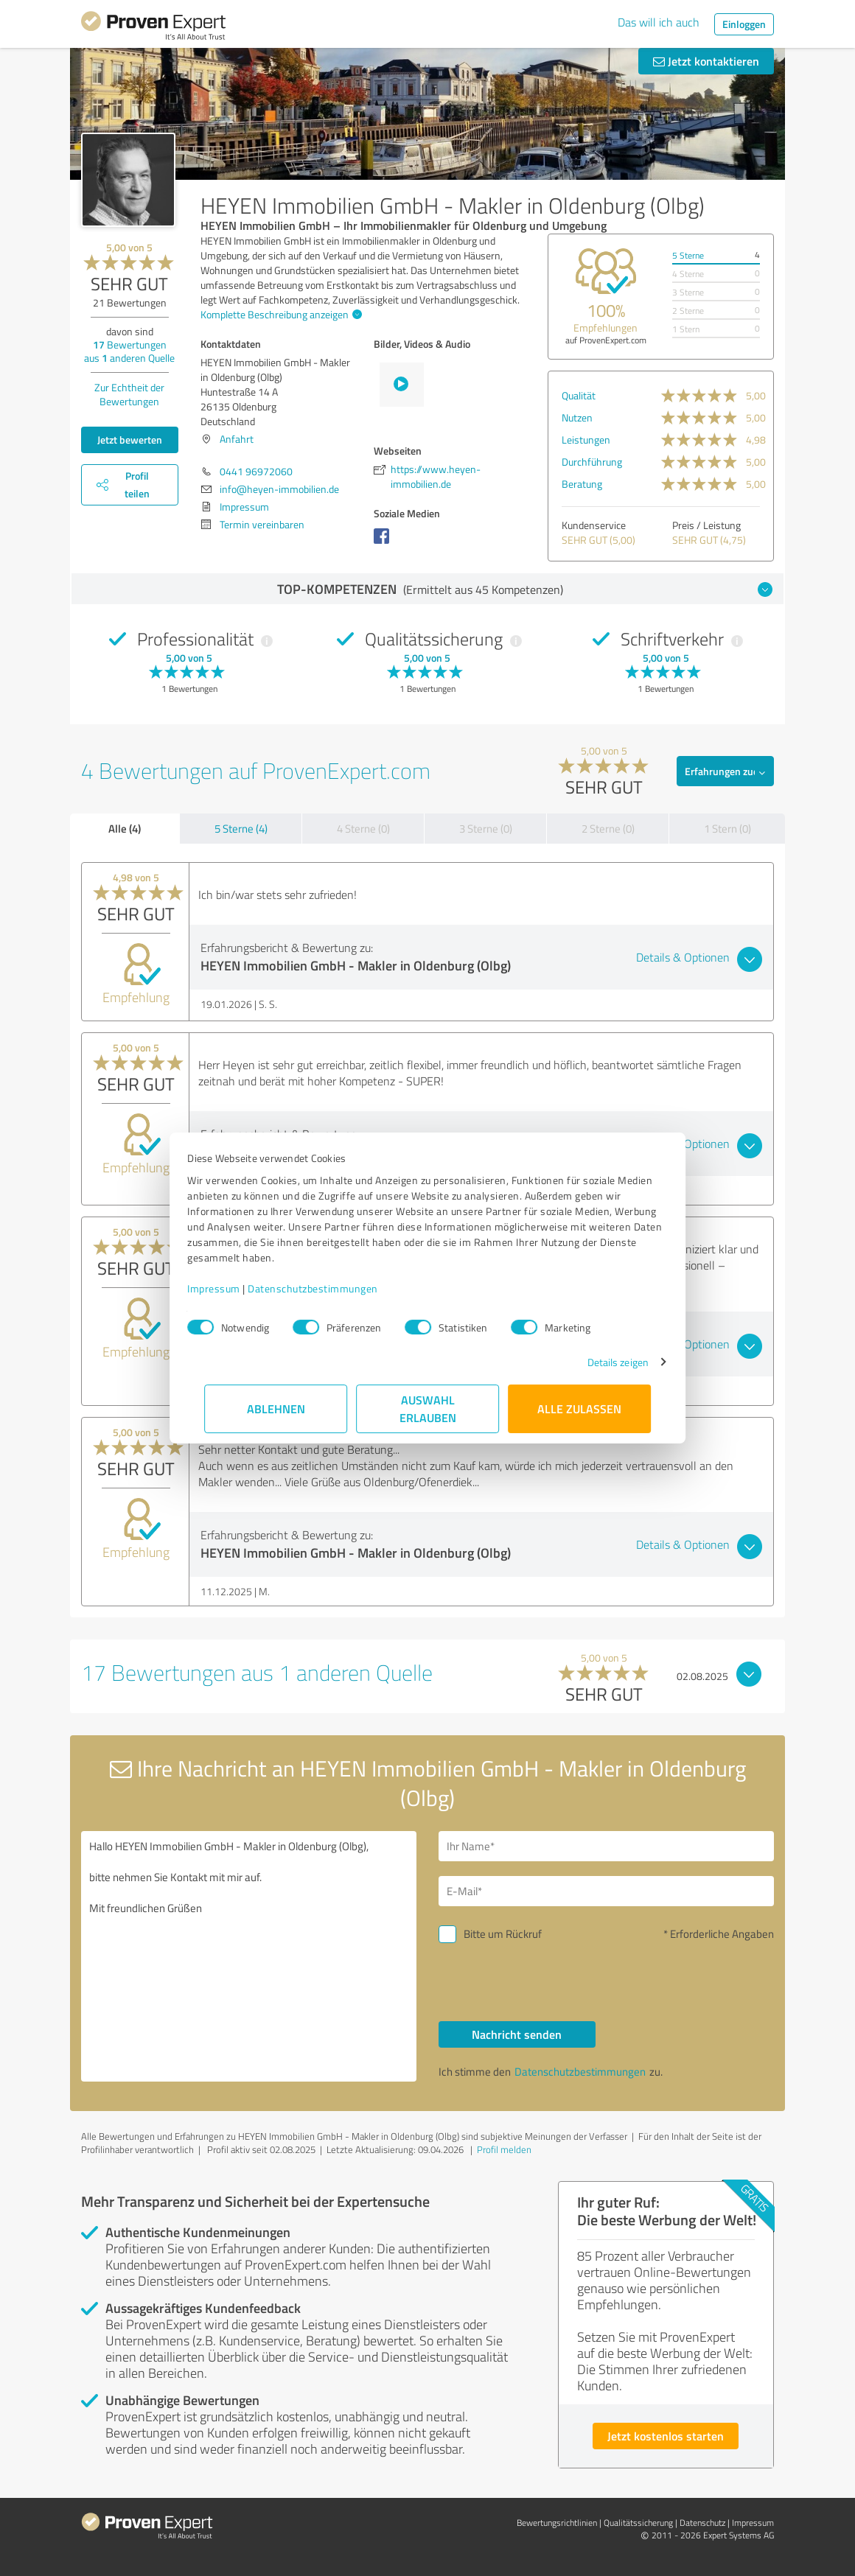 The width and height of the screenshot is (855, 2576). Describe the element at coordinates (241, 828) in the screenshot. I see `5 Sterne (4)` at that location.